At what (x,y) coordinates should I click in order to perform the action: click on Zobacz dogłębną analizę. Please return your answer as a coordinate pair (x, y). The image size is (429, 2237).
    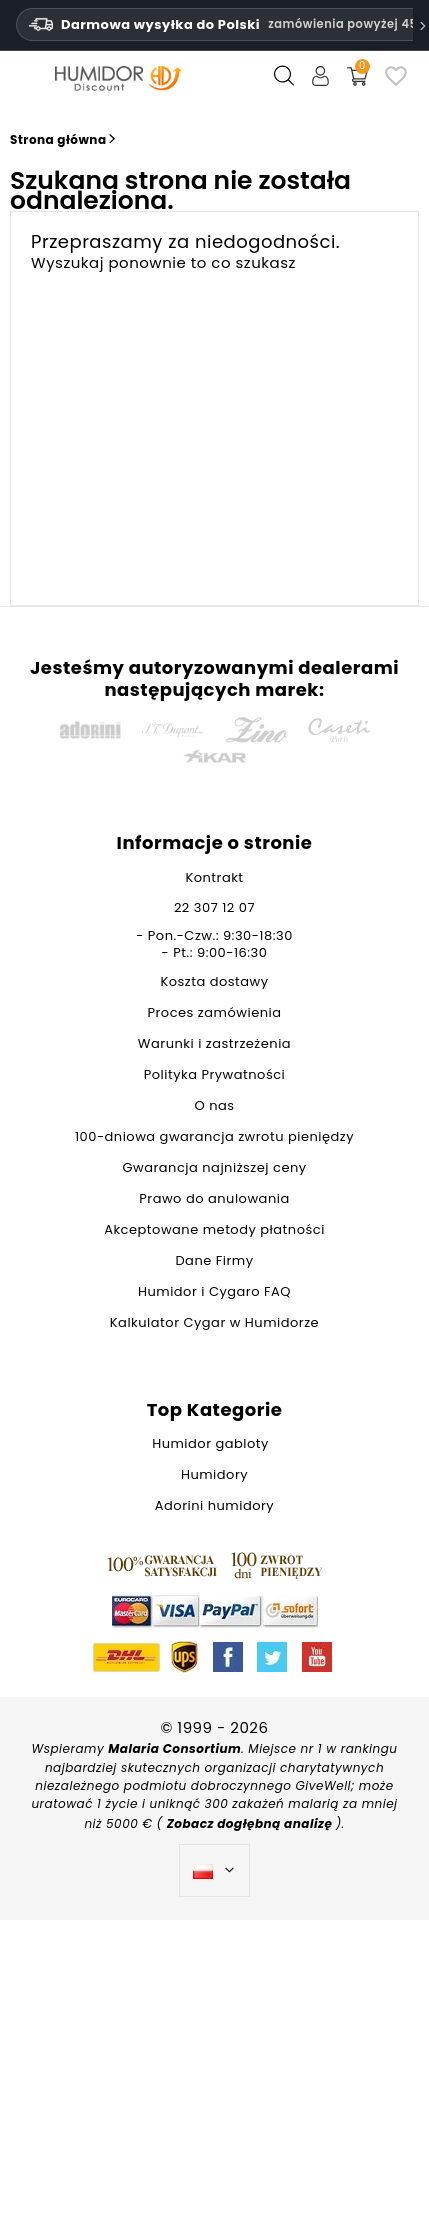
    Looking at the image, I should click on (251, 1823).